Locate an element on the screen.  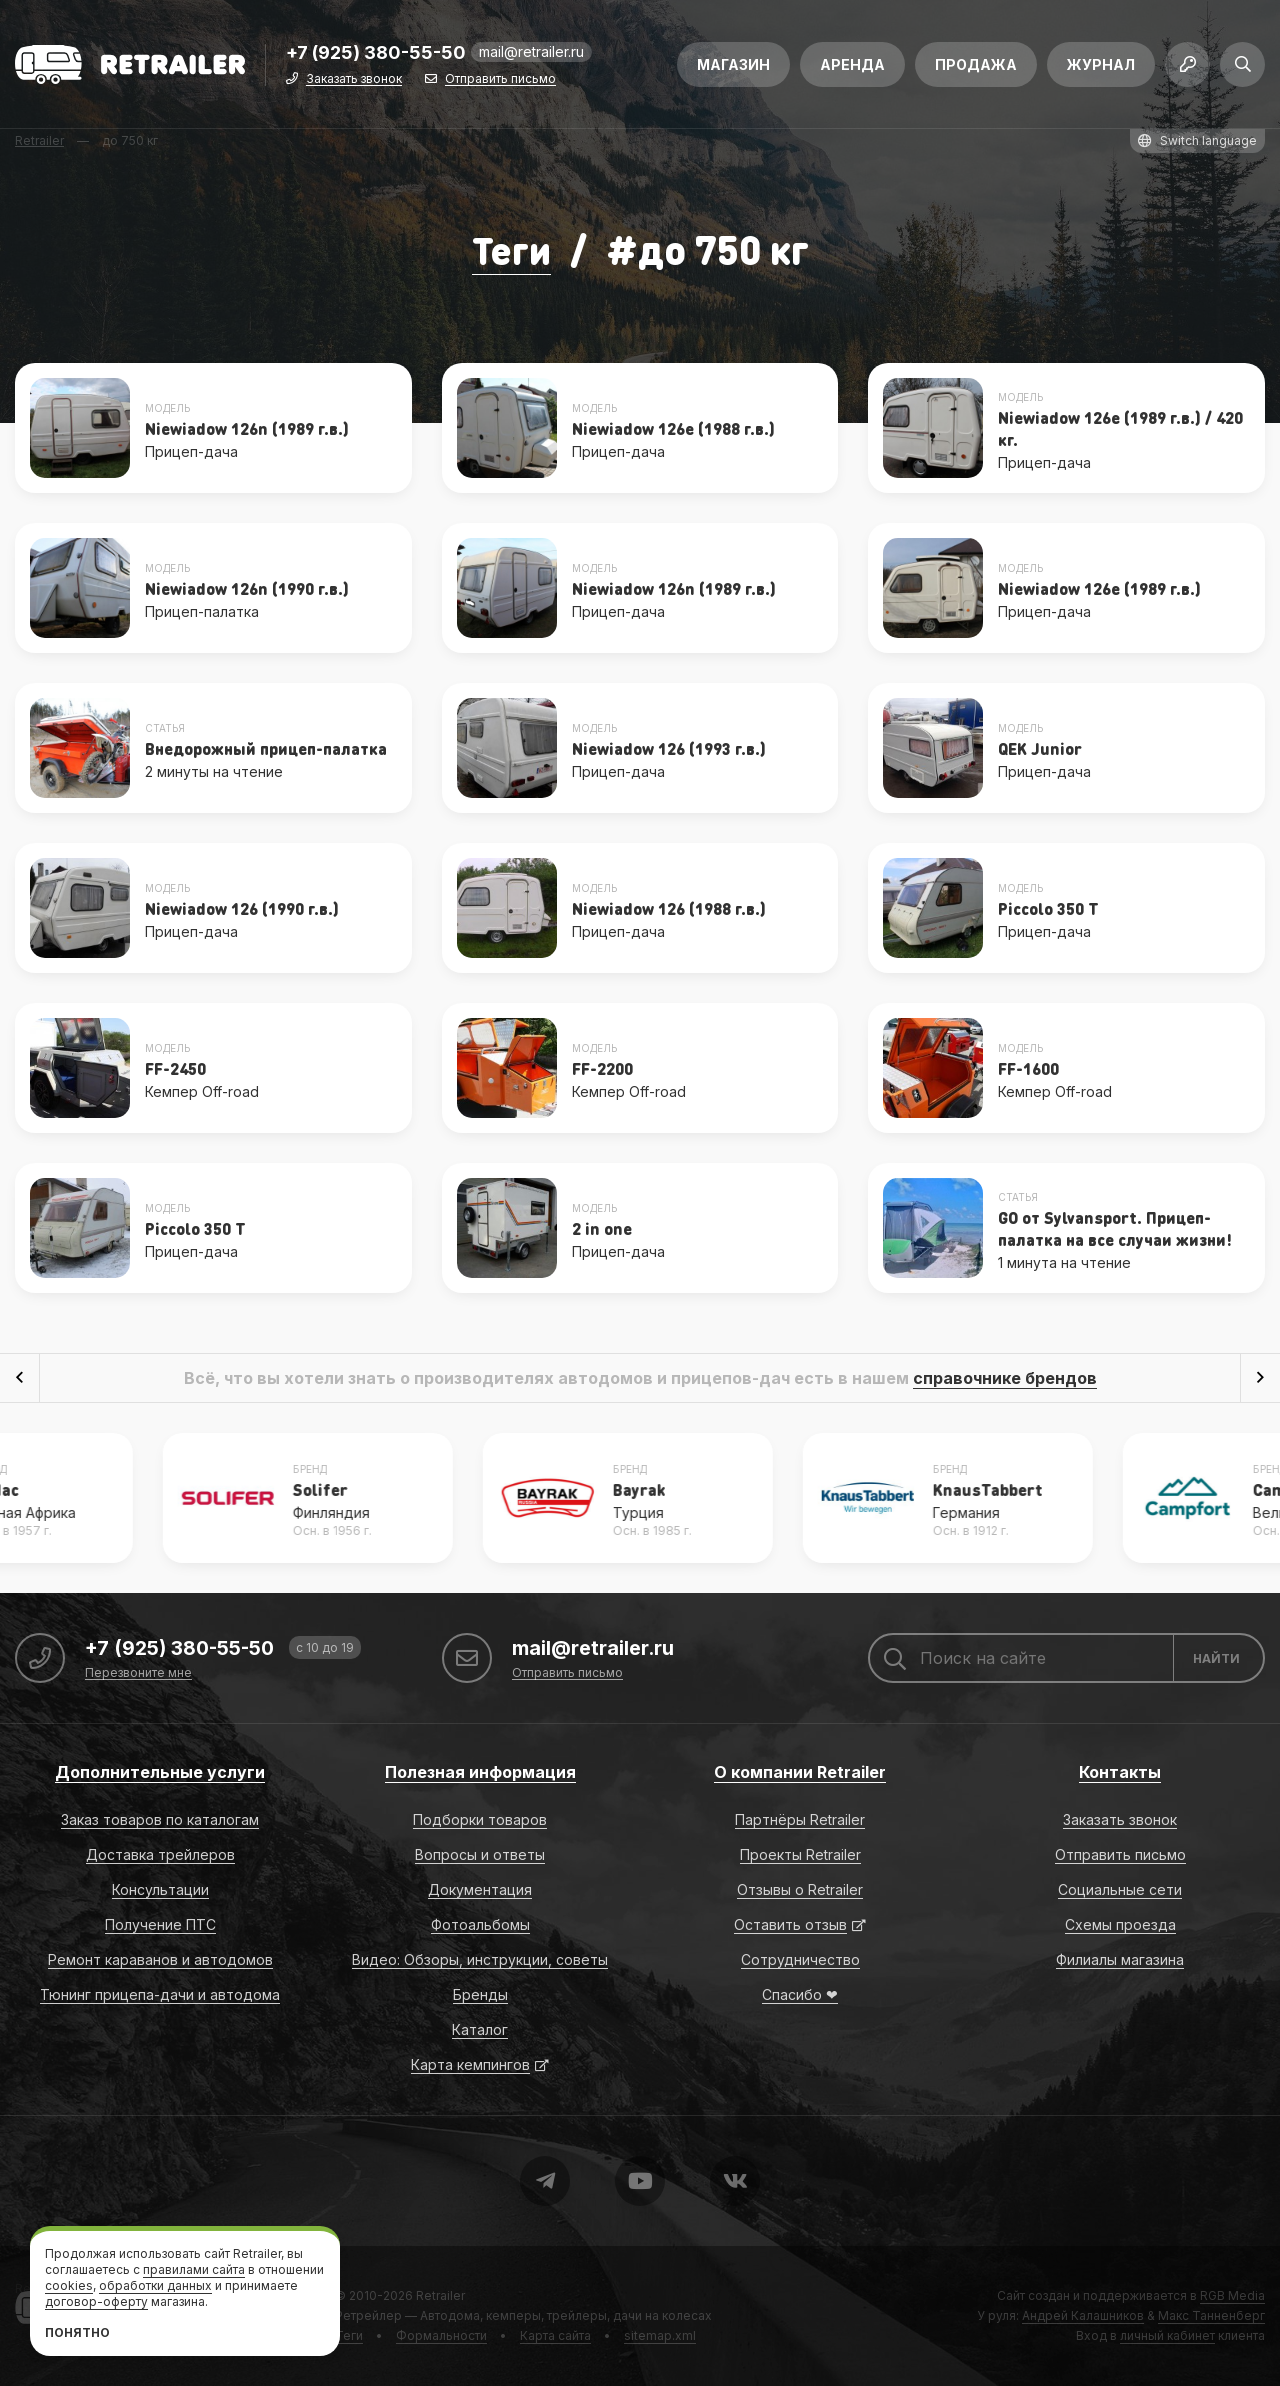
Отправить письмо is located at coordinates (500, 82).